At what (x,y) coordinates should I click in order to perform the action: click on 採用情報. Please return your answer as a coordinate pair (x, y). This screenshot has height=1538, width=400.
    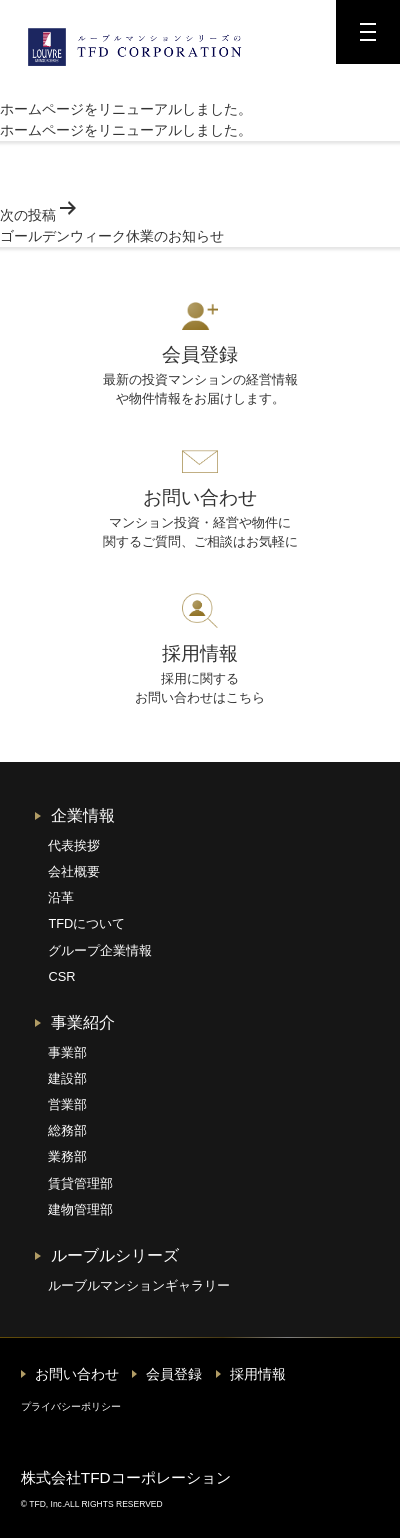
    Looking at the image, I should click on (258, 1374).